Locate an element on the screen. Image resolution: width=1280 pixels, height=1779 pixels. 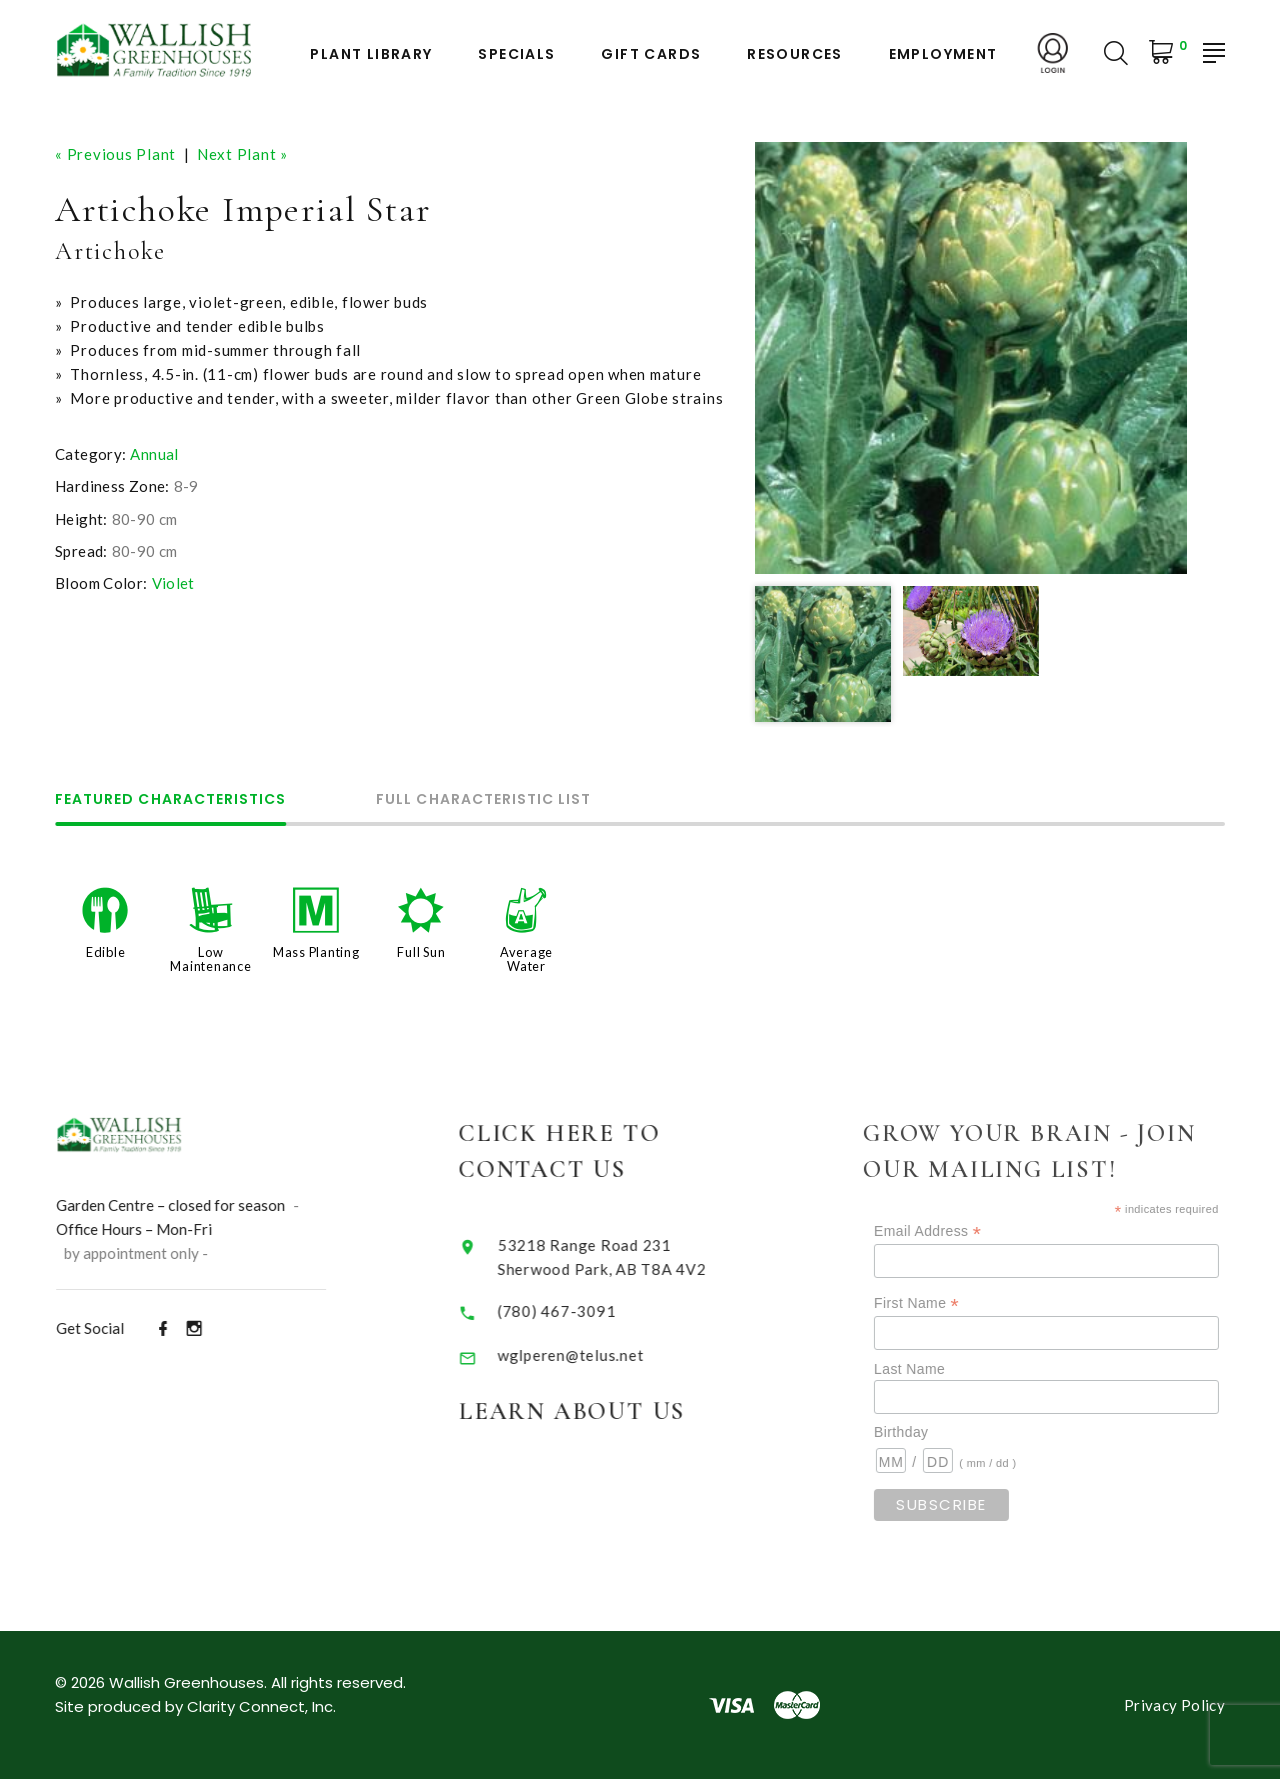
(780) 467-3091 is located at coordinates (571, 1311).